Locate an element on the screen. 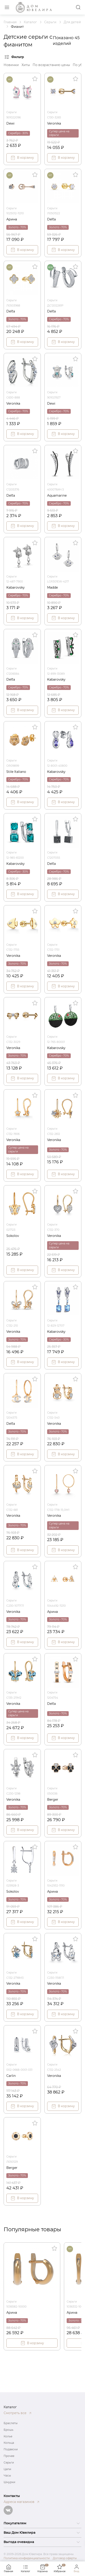 The width and height of the screenshot is (85, 2576). Aquamarine is located at coordinates (57, 495).